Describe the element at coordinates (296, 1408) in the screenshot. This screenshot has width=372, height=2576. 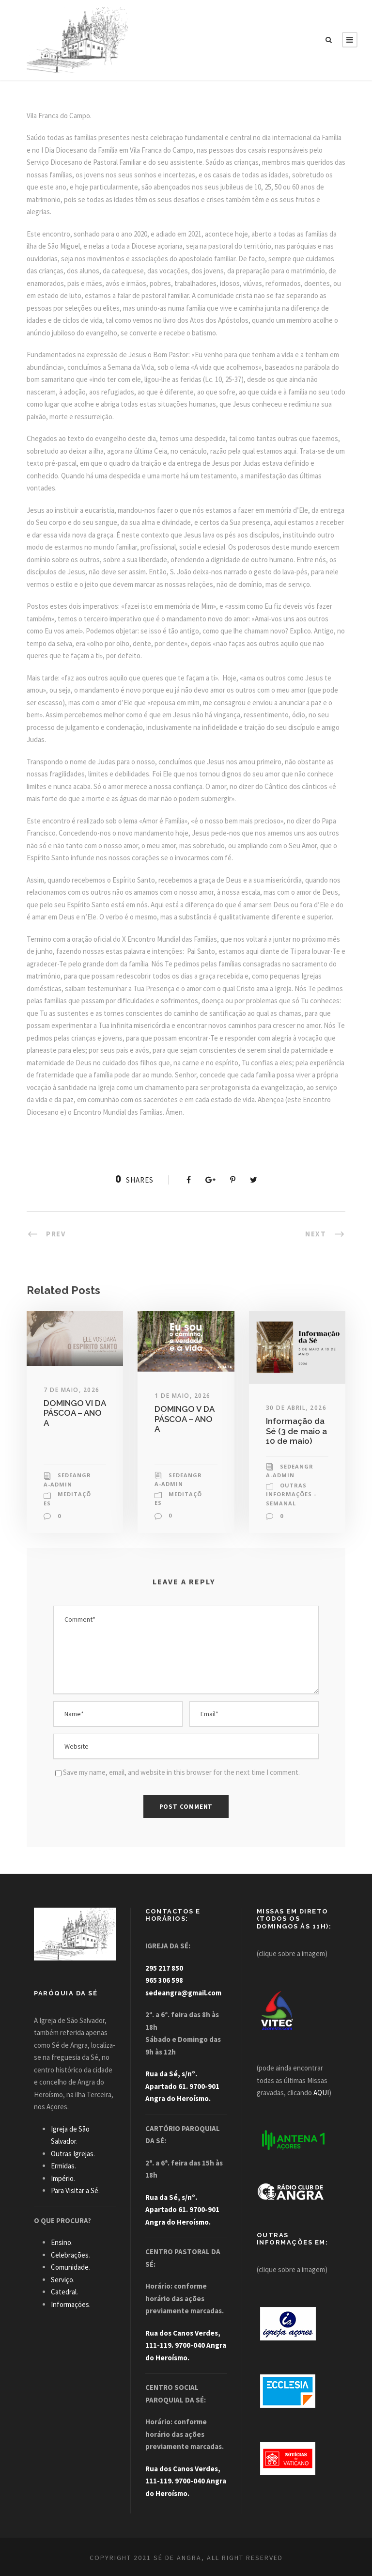
I see `30 de Abril, 2026` at that location.